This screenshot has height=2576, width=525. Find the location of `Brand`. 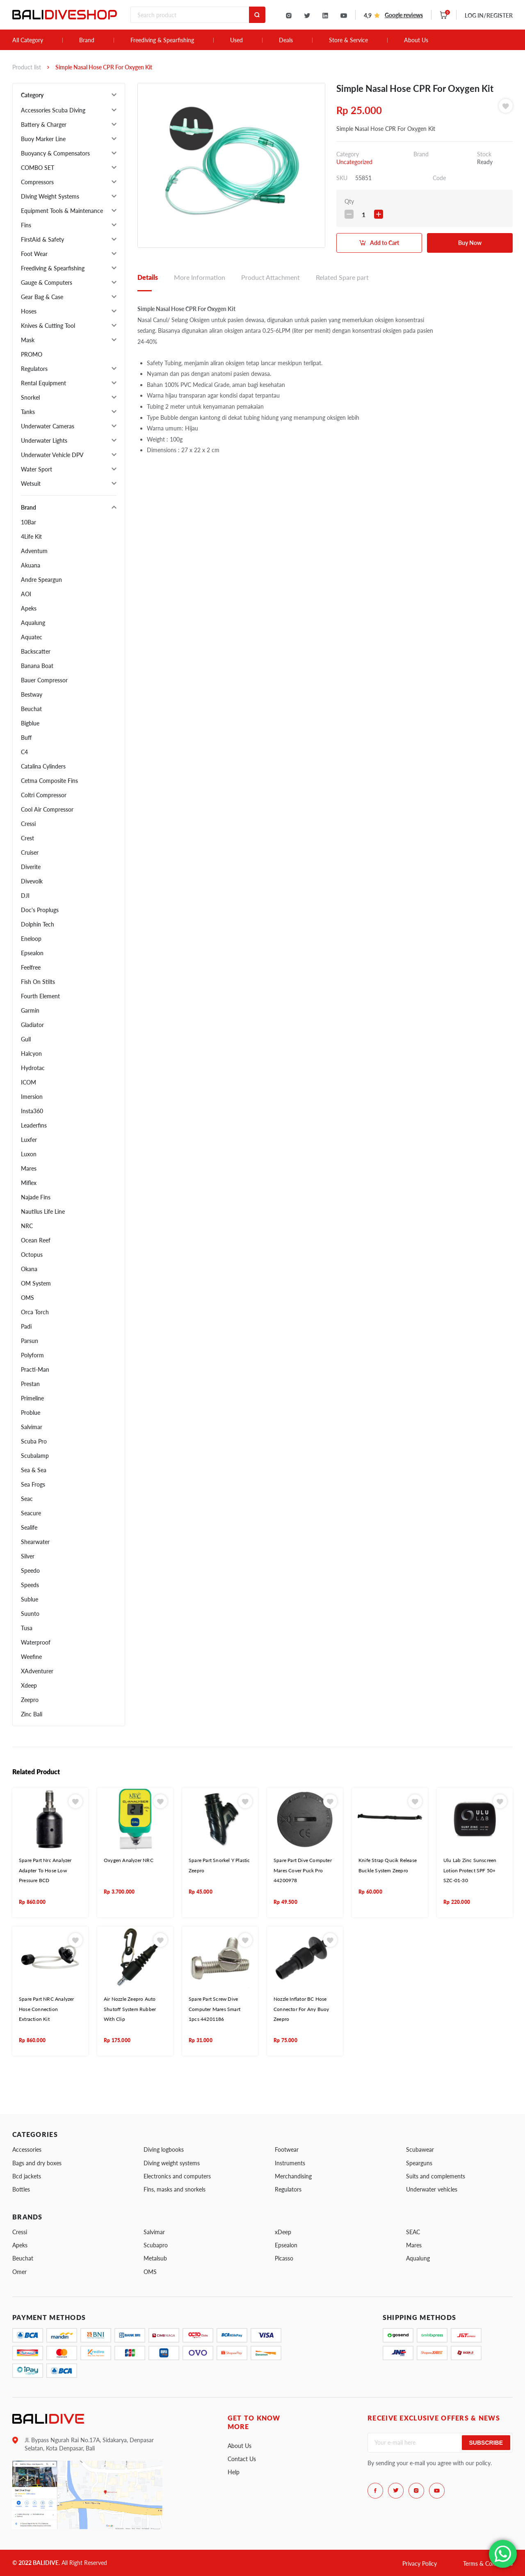

Brand is located at coordinates (86, 40).